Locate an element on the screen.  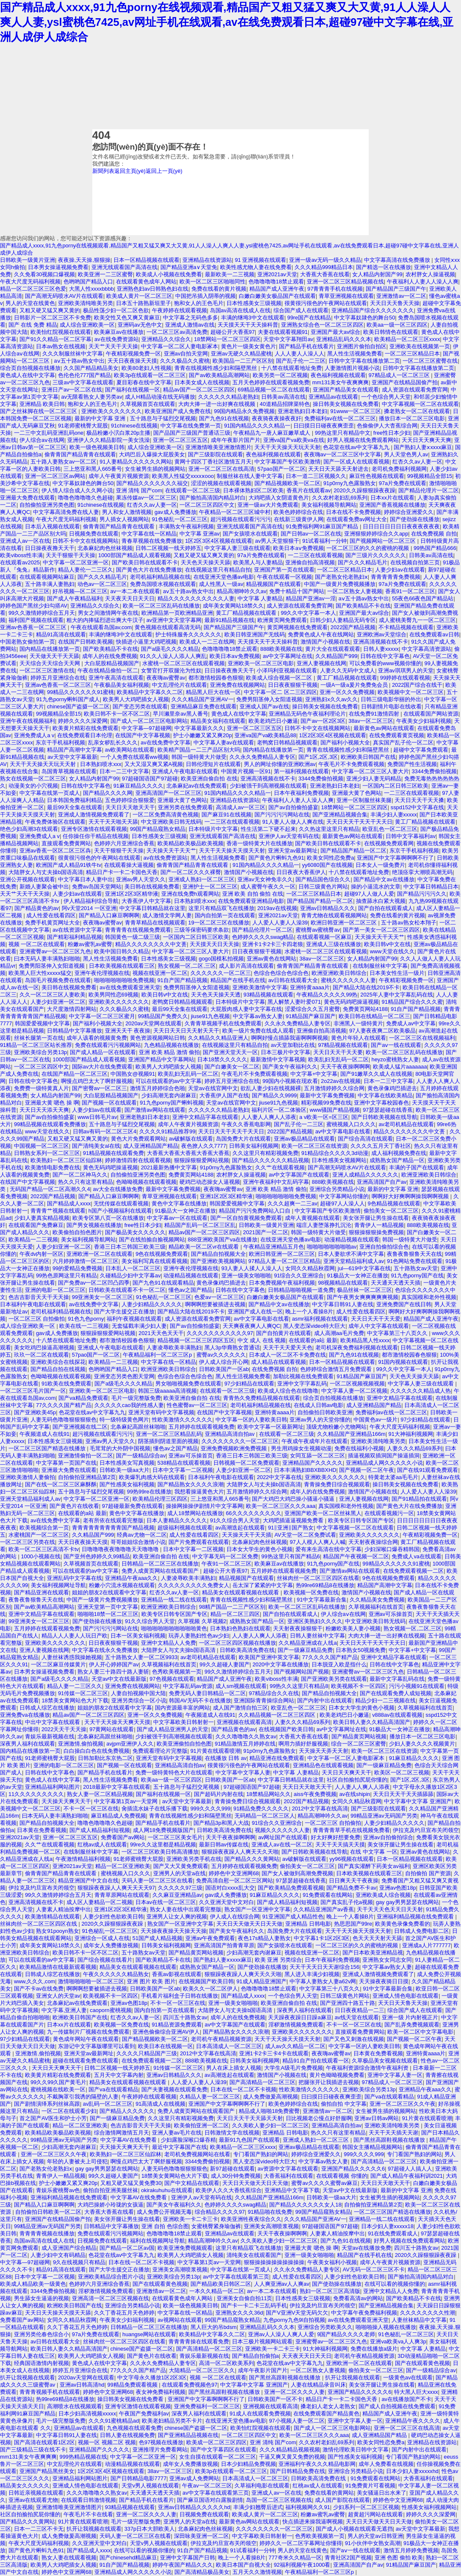
日韩欧美在线观看不卡一区二区 is located at coordinates (127, 1290).